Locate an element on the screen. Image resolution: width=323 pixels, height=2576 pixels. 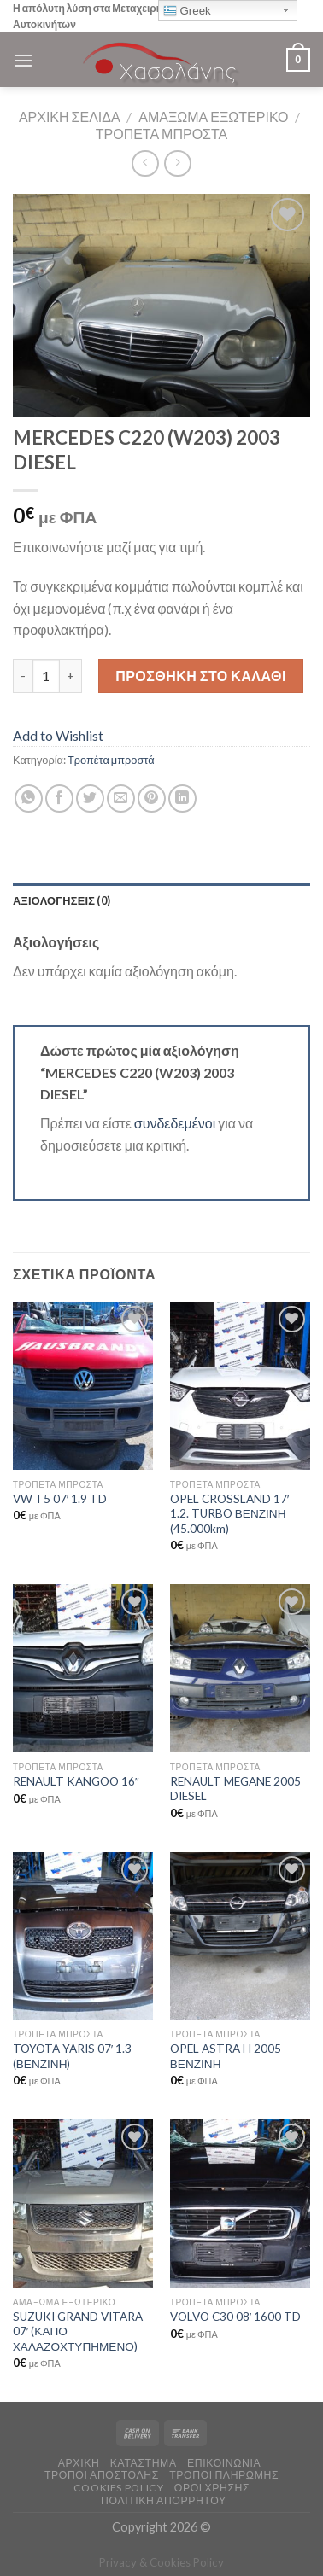
COOKIES POLICY is located at coordinates (118, 2487).